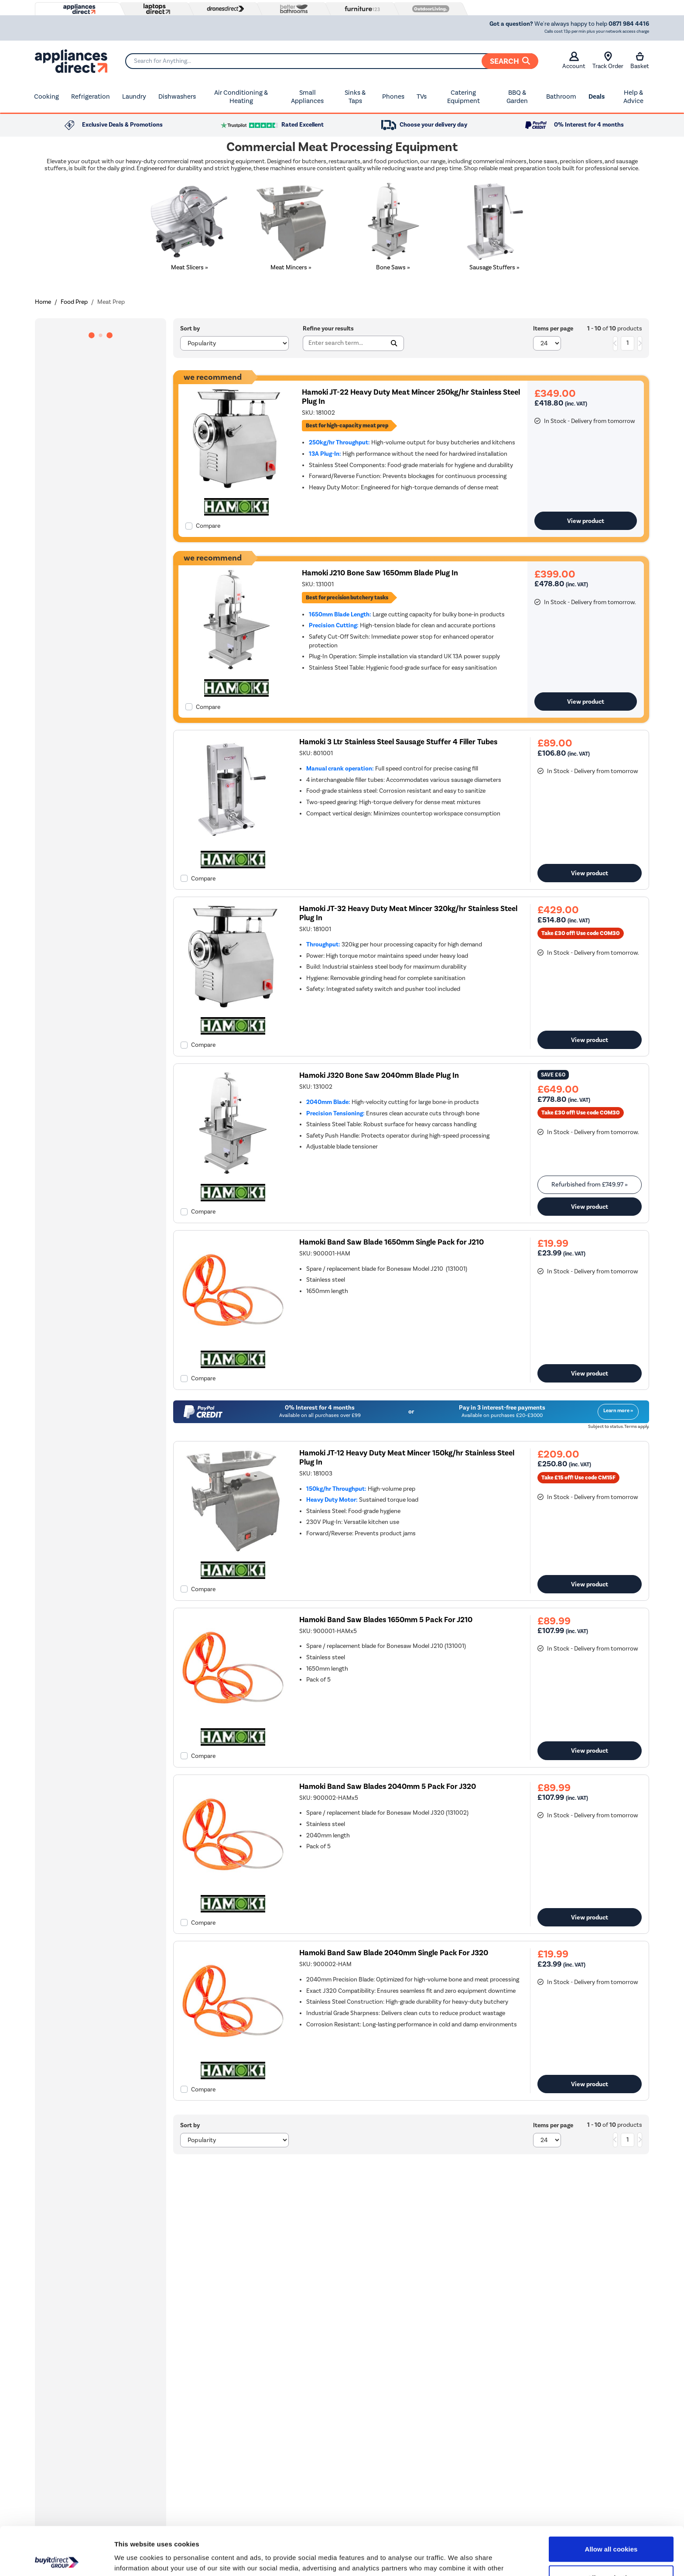 The image size is (684, 2576). Describe the element at coordinates (607, 61) in the screenshot. I see `Track Order` at that location.